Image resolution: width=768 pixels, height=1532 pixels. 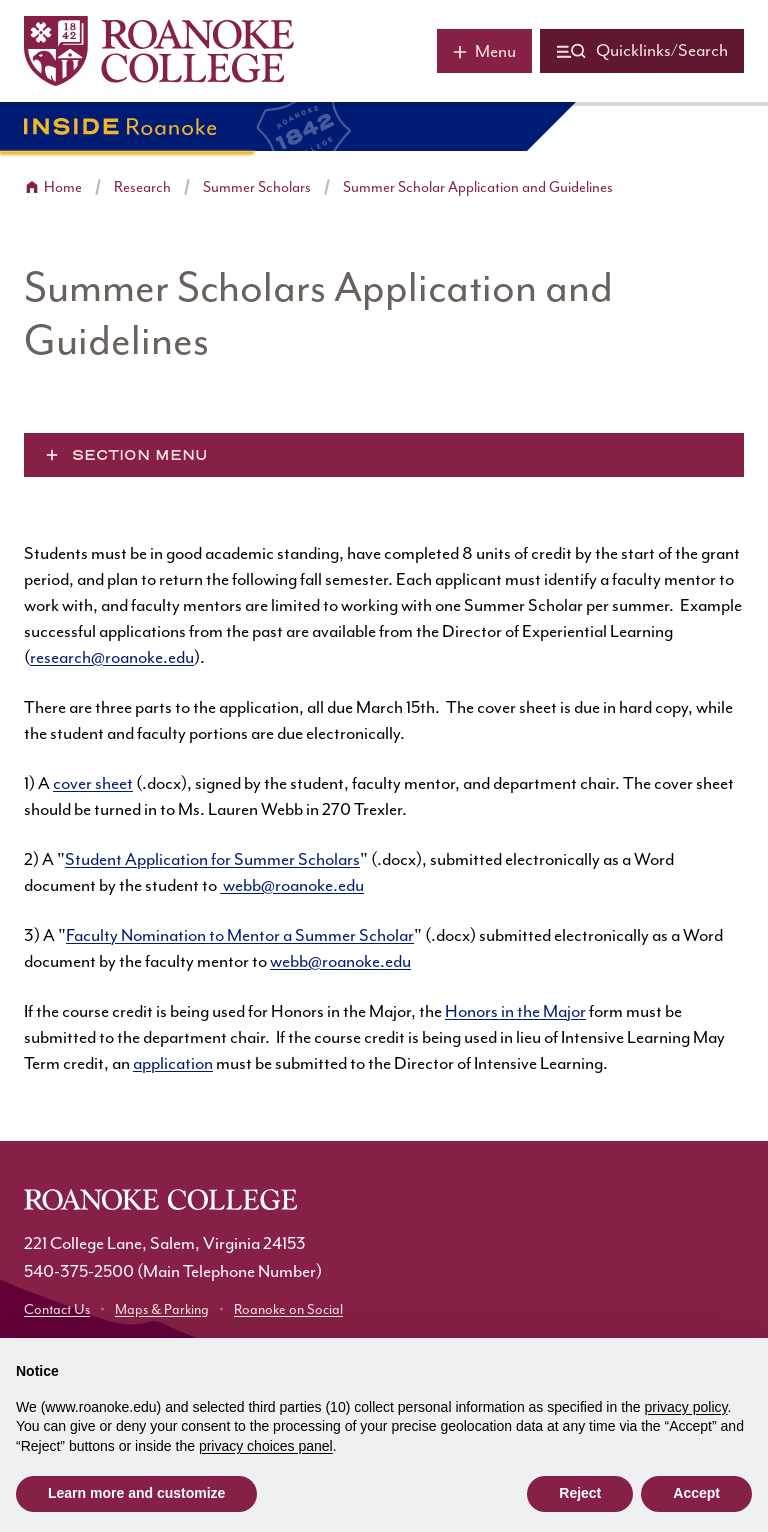 I want to click on Faculty Nomination to Mentor a Summer Scholar, so click(x=240, y=936).